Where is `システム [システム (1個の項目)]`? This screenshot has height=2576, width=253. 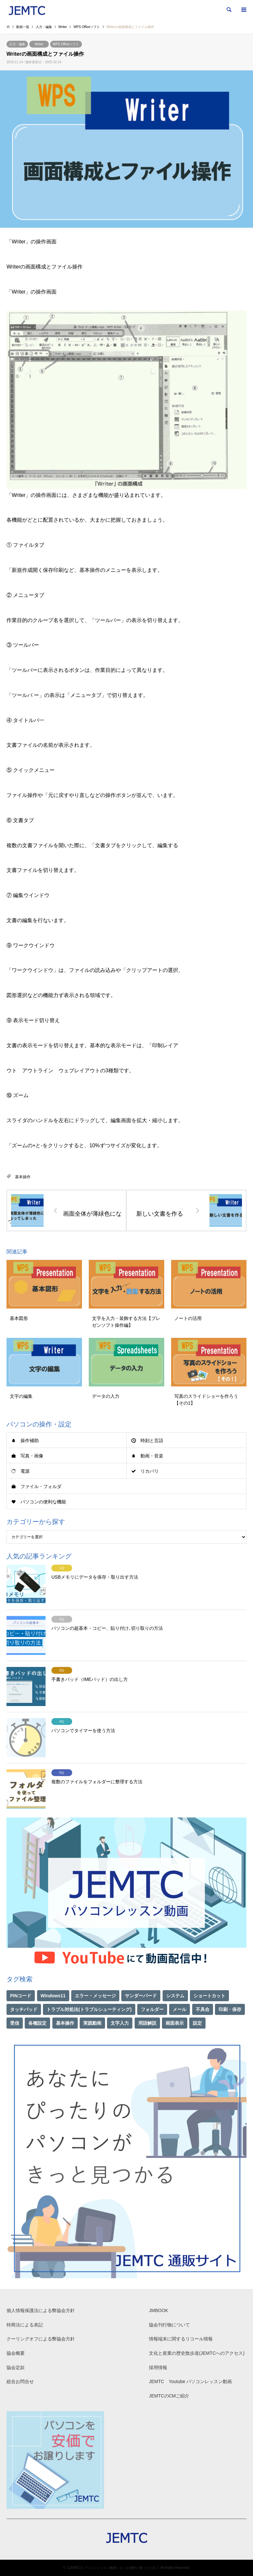 システム [システム (1個の項目)] is located at coordinates (175, 1995).